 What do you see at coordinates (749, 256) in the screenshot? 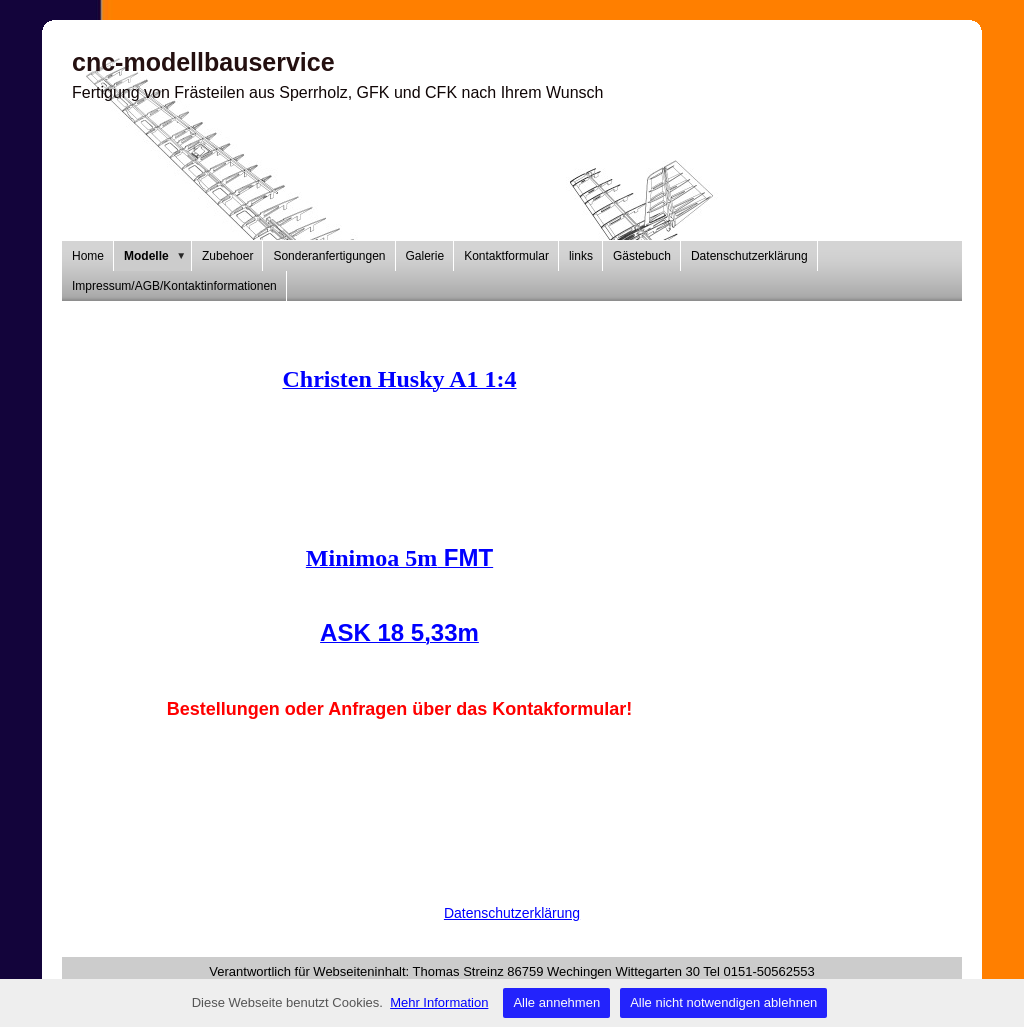
I see `Datenschutzerklärung` at bounding box center [749, 256].